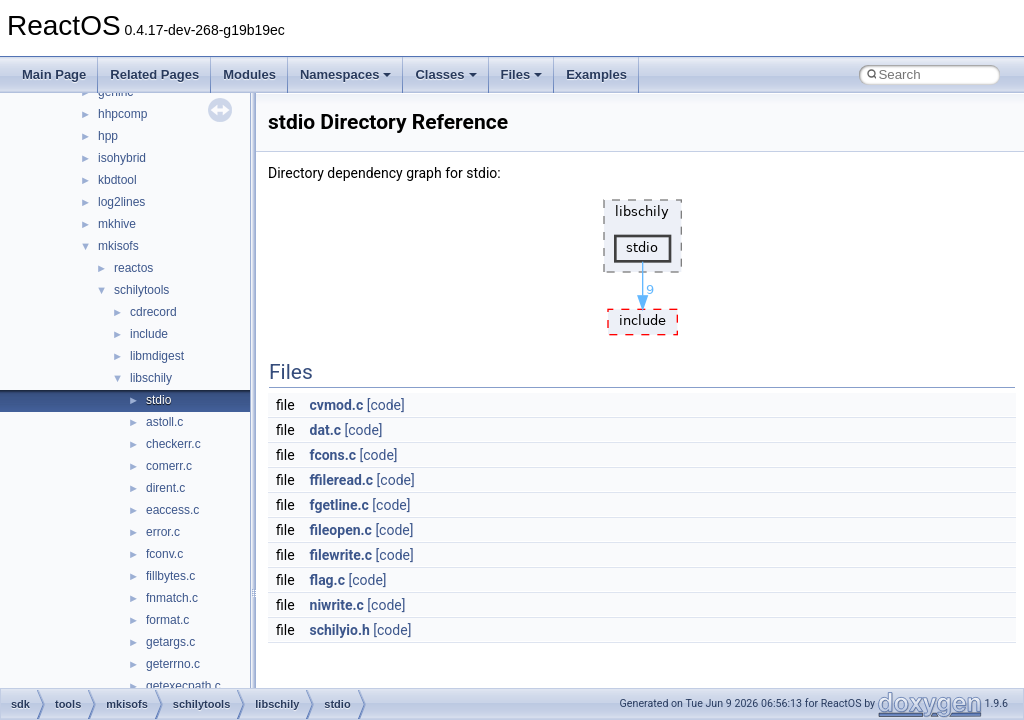  What do you see at coordinates (169, 466) in the screenshot?
I see `comerr.c` at bounding box center [169, 466].